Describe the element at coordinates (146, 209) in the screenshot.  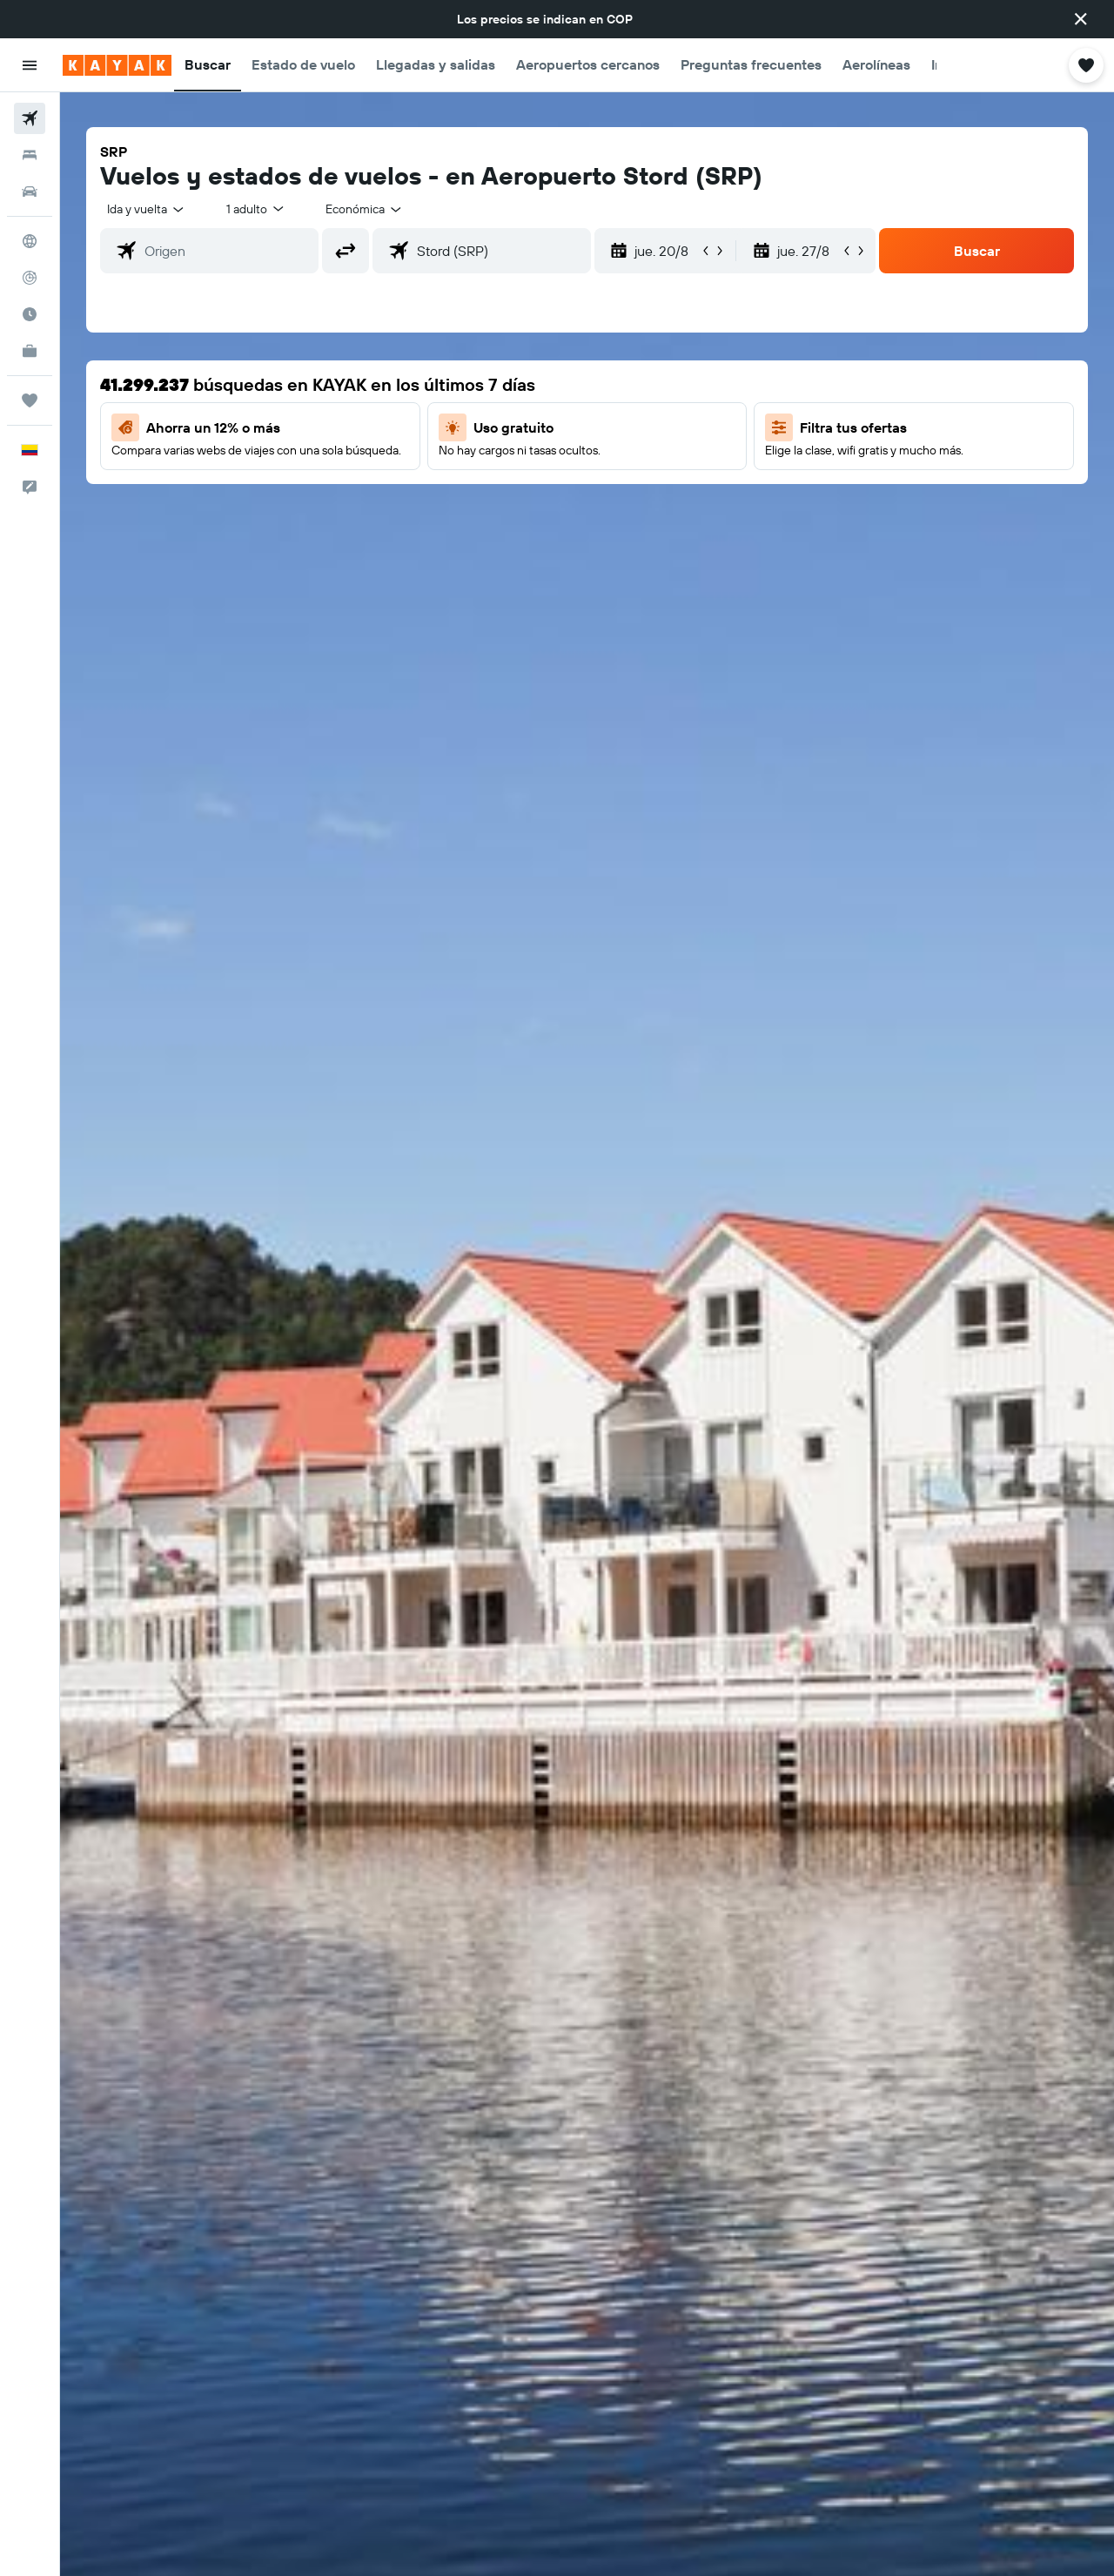
I see `[combobox]` at that location.